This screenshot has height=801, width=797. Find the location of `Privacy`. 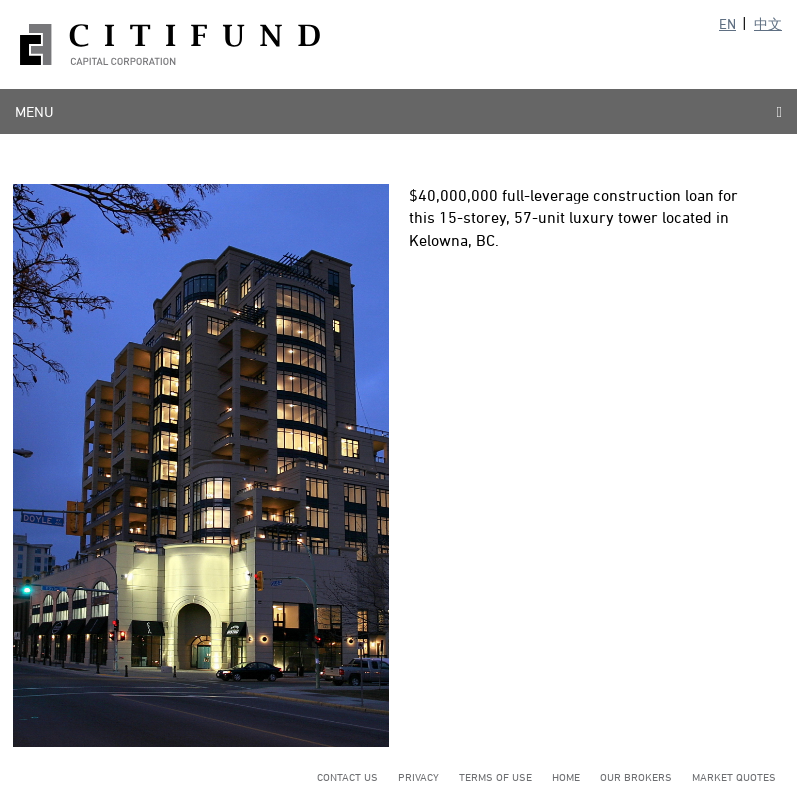

Privacy is located at coordinates (418, 776).